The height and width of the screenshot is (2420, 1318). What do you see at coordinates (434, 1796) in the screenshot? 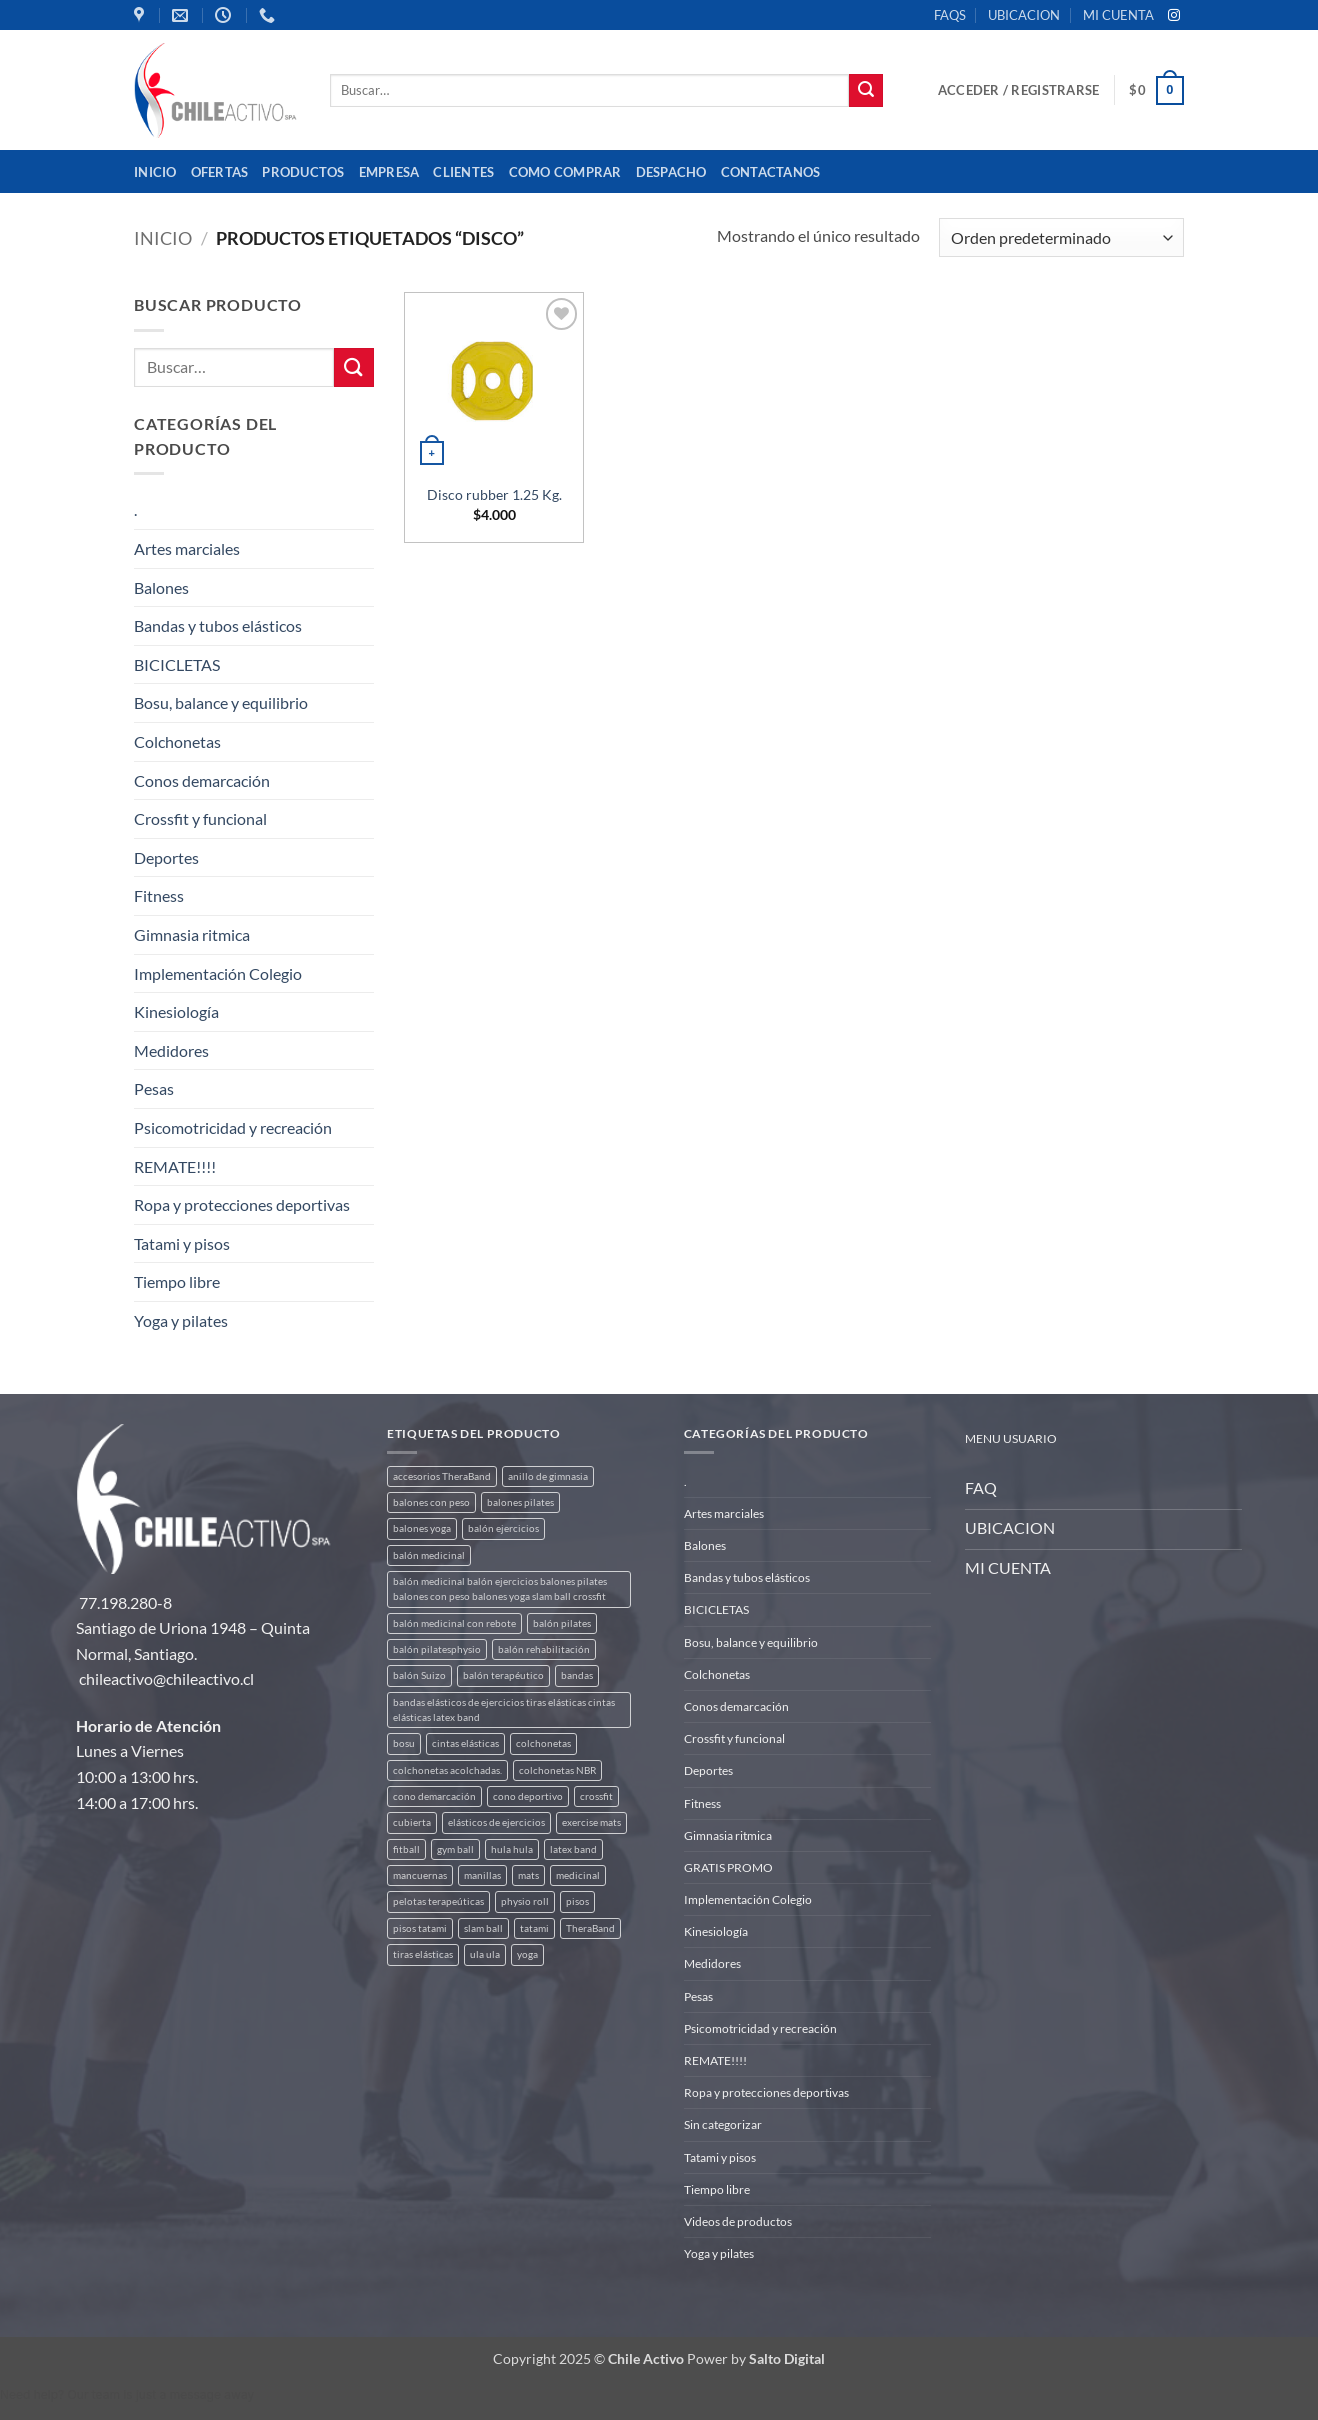
I see `cono demarcación [cono demarcación (3 productos)]` at bounding box center [434, 1796].